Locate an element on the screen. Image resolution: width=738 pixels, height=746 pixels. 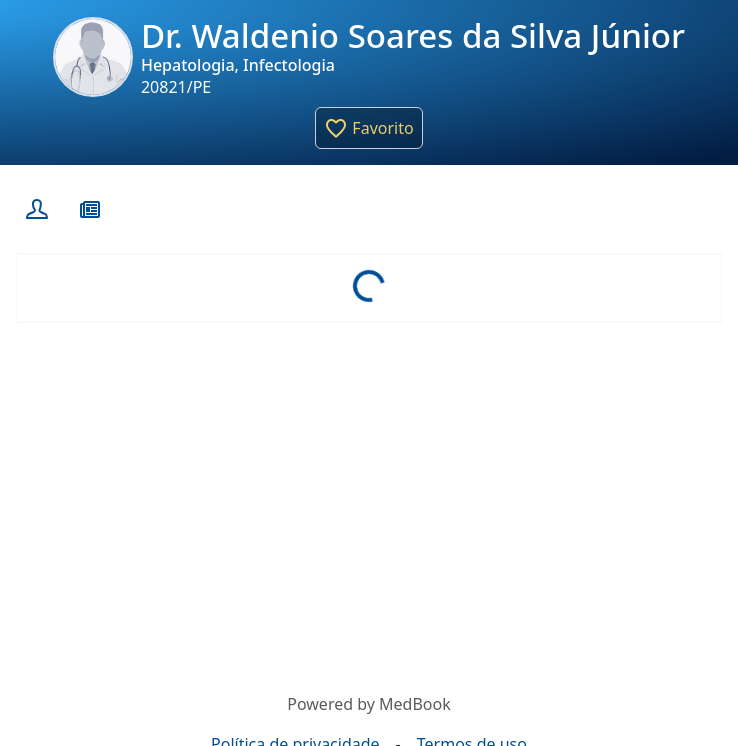
[Perfil] is located at coordinates (34, 209).